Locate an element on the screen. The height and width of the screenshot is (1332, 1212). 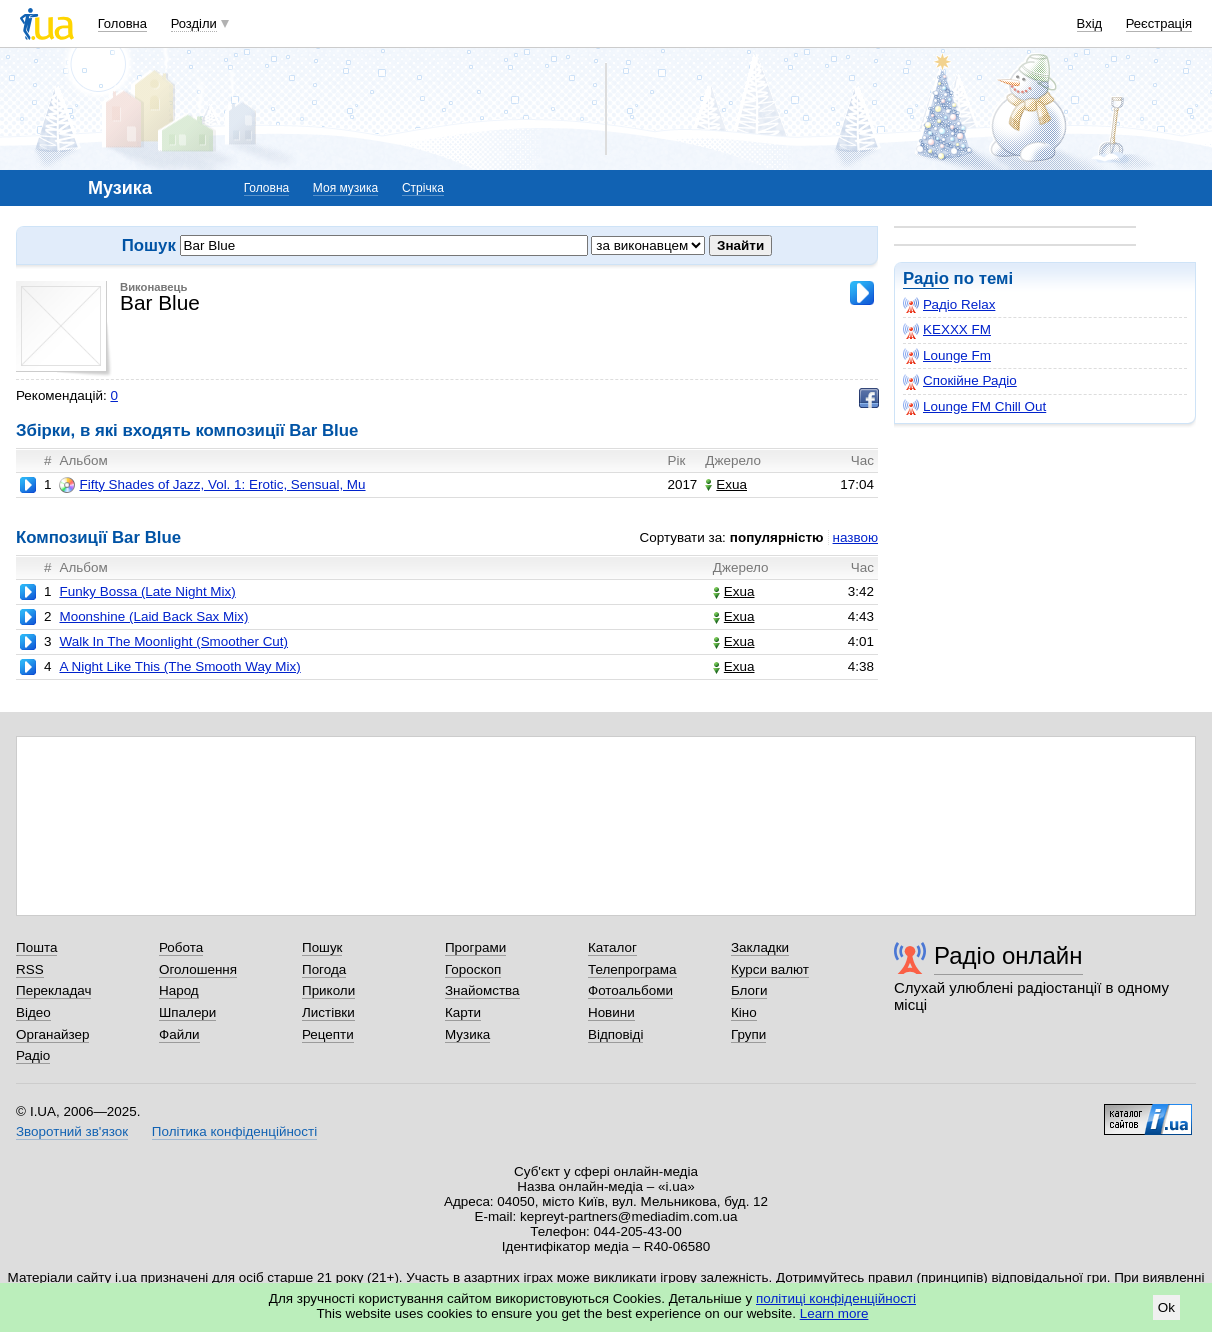
Оголошення is located at coordinates (198, 969).